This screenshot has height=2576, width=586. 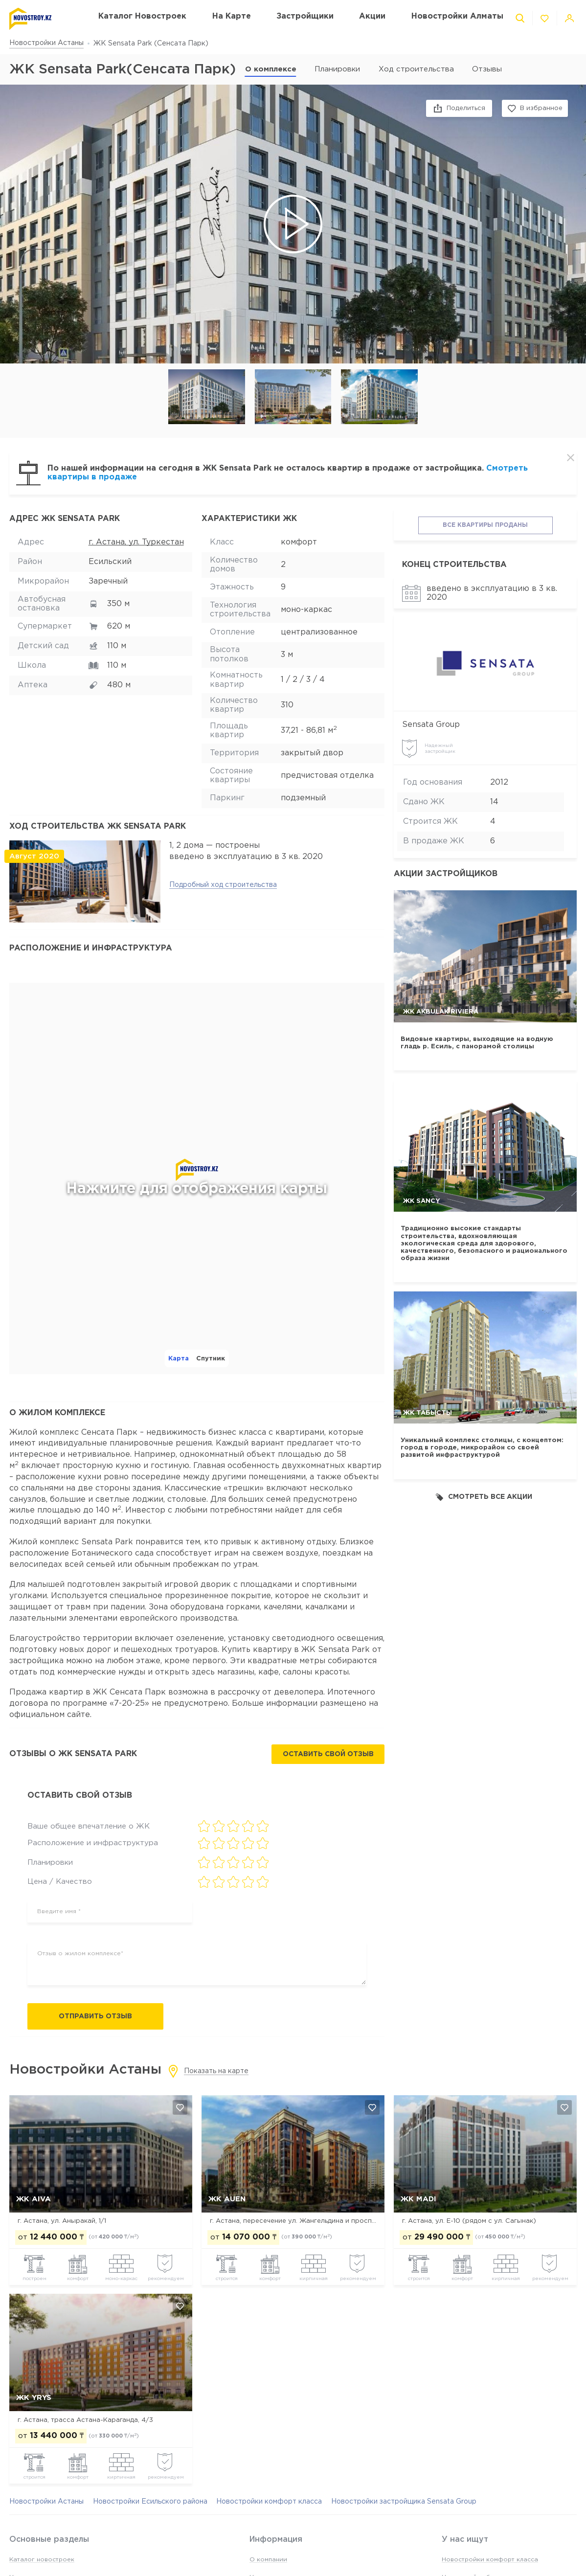 I want to click on Оставить свой отзыв, so click(x=328, y=1754).